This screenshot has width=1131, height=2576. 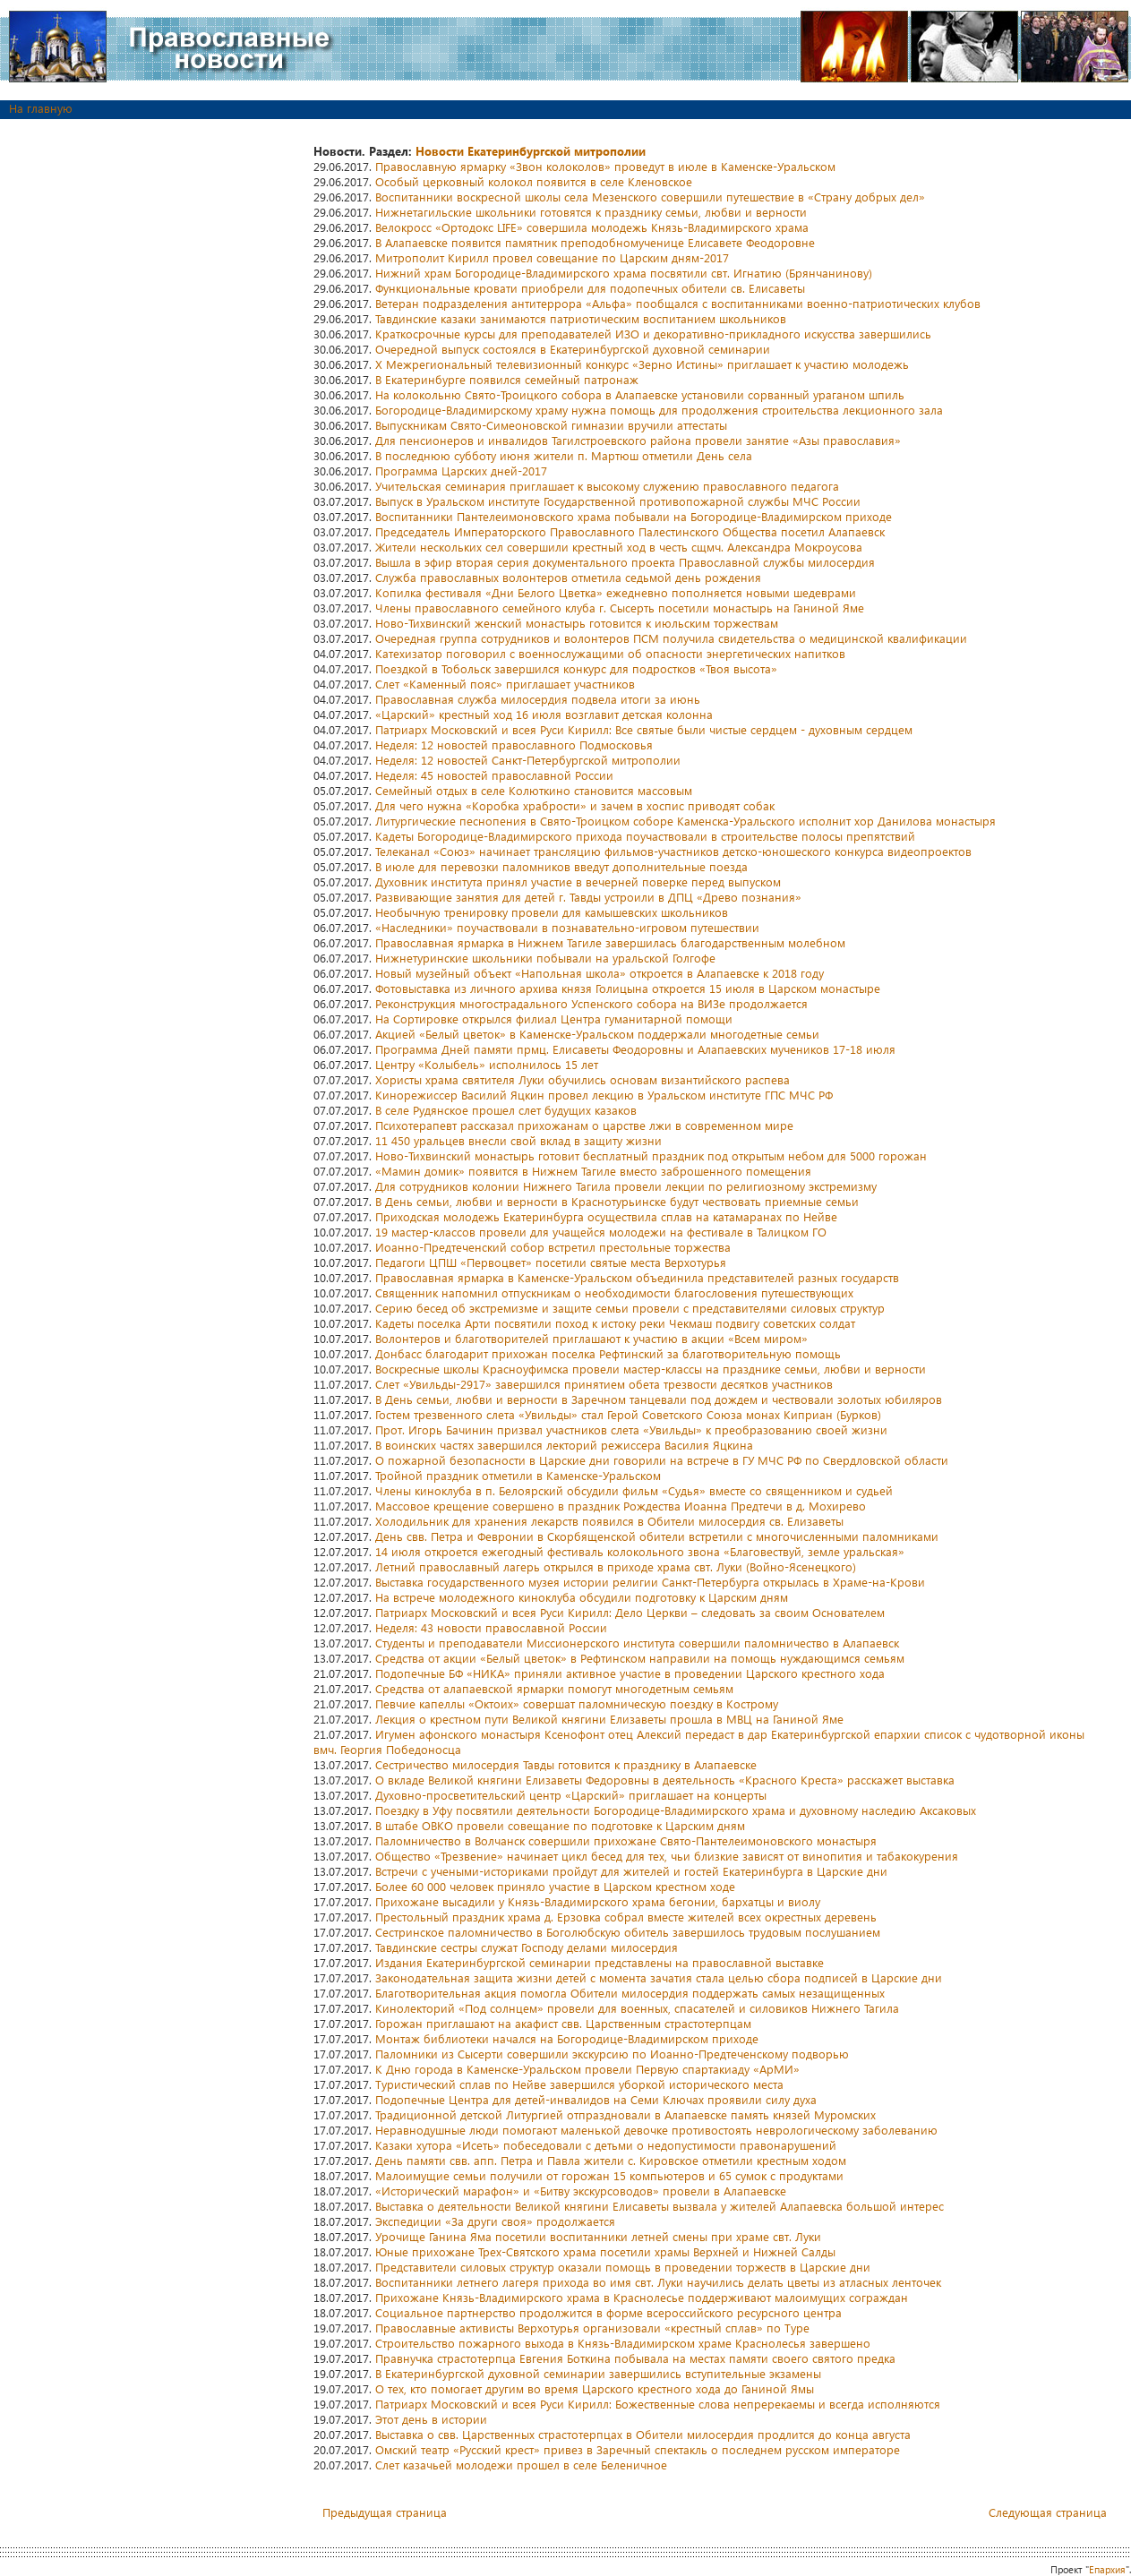 I want to click on Серию бесед об экстремизме и защите семьи провели с представителями силовых структур, so click(x=630, y=1307).